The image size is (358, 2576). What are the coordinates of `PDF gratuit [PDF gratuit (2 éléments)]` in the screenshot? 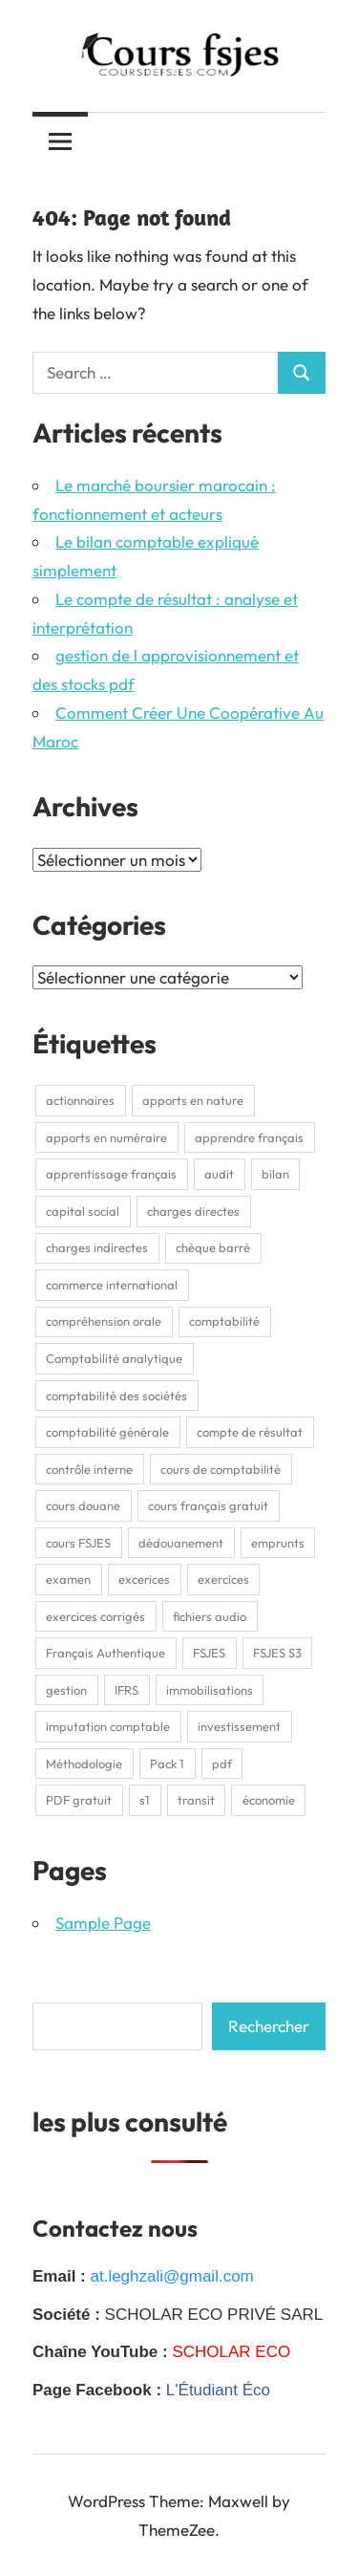 It's located at (79, 1800).